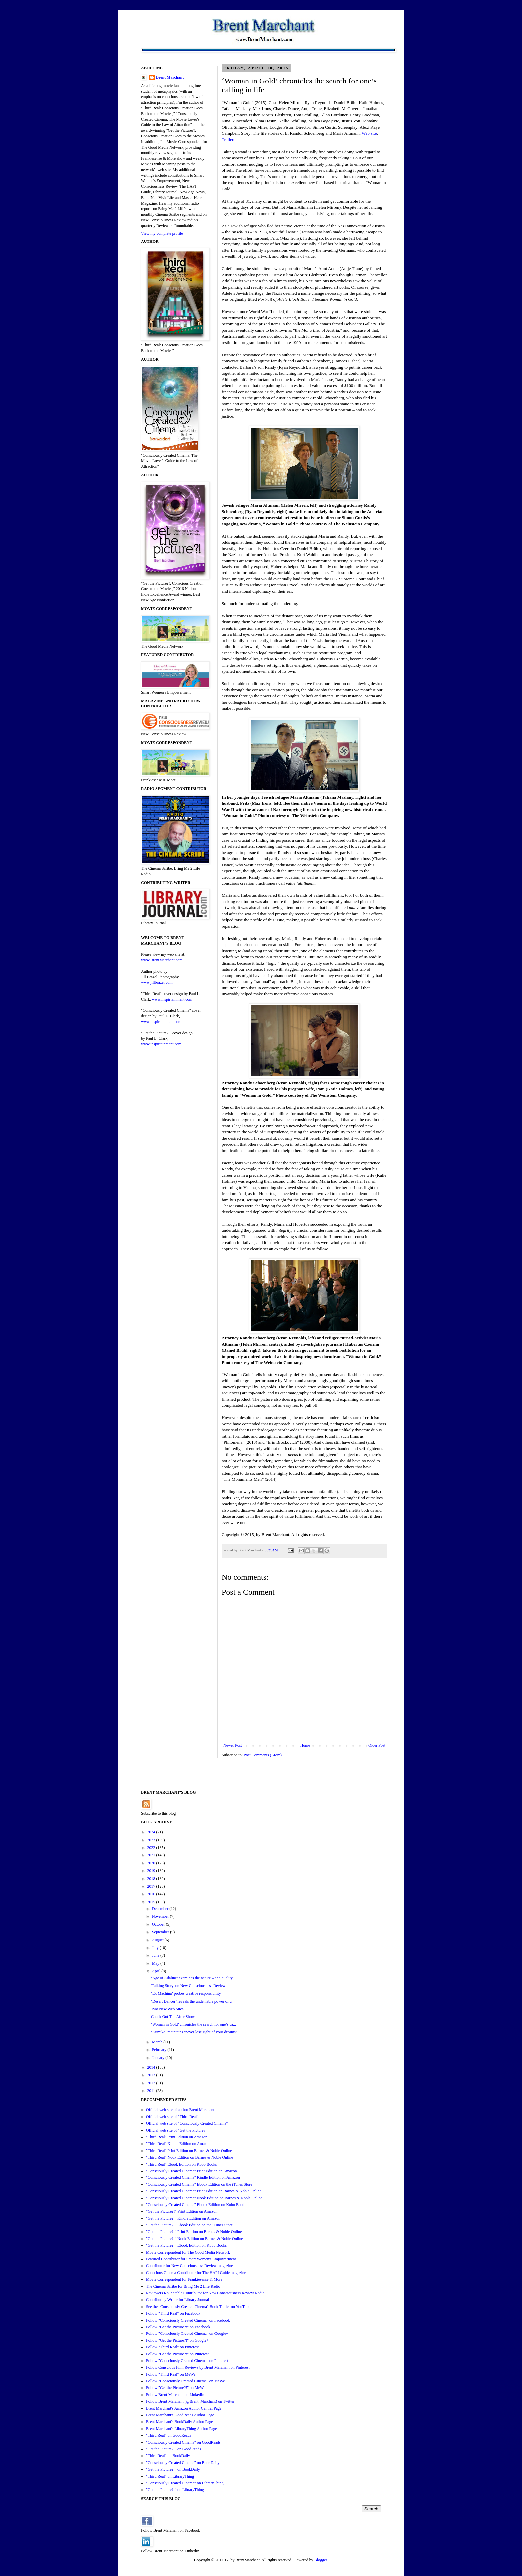  Describe the element at coordinates (151, 1832) in the screenshot. I see `2024` at that location.